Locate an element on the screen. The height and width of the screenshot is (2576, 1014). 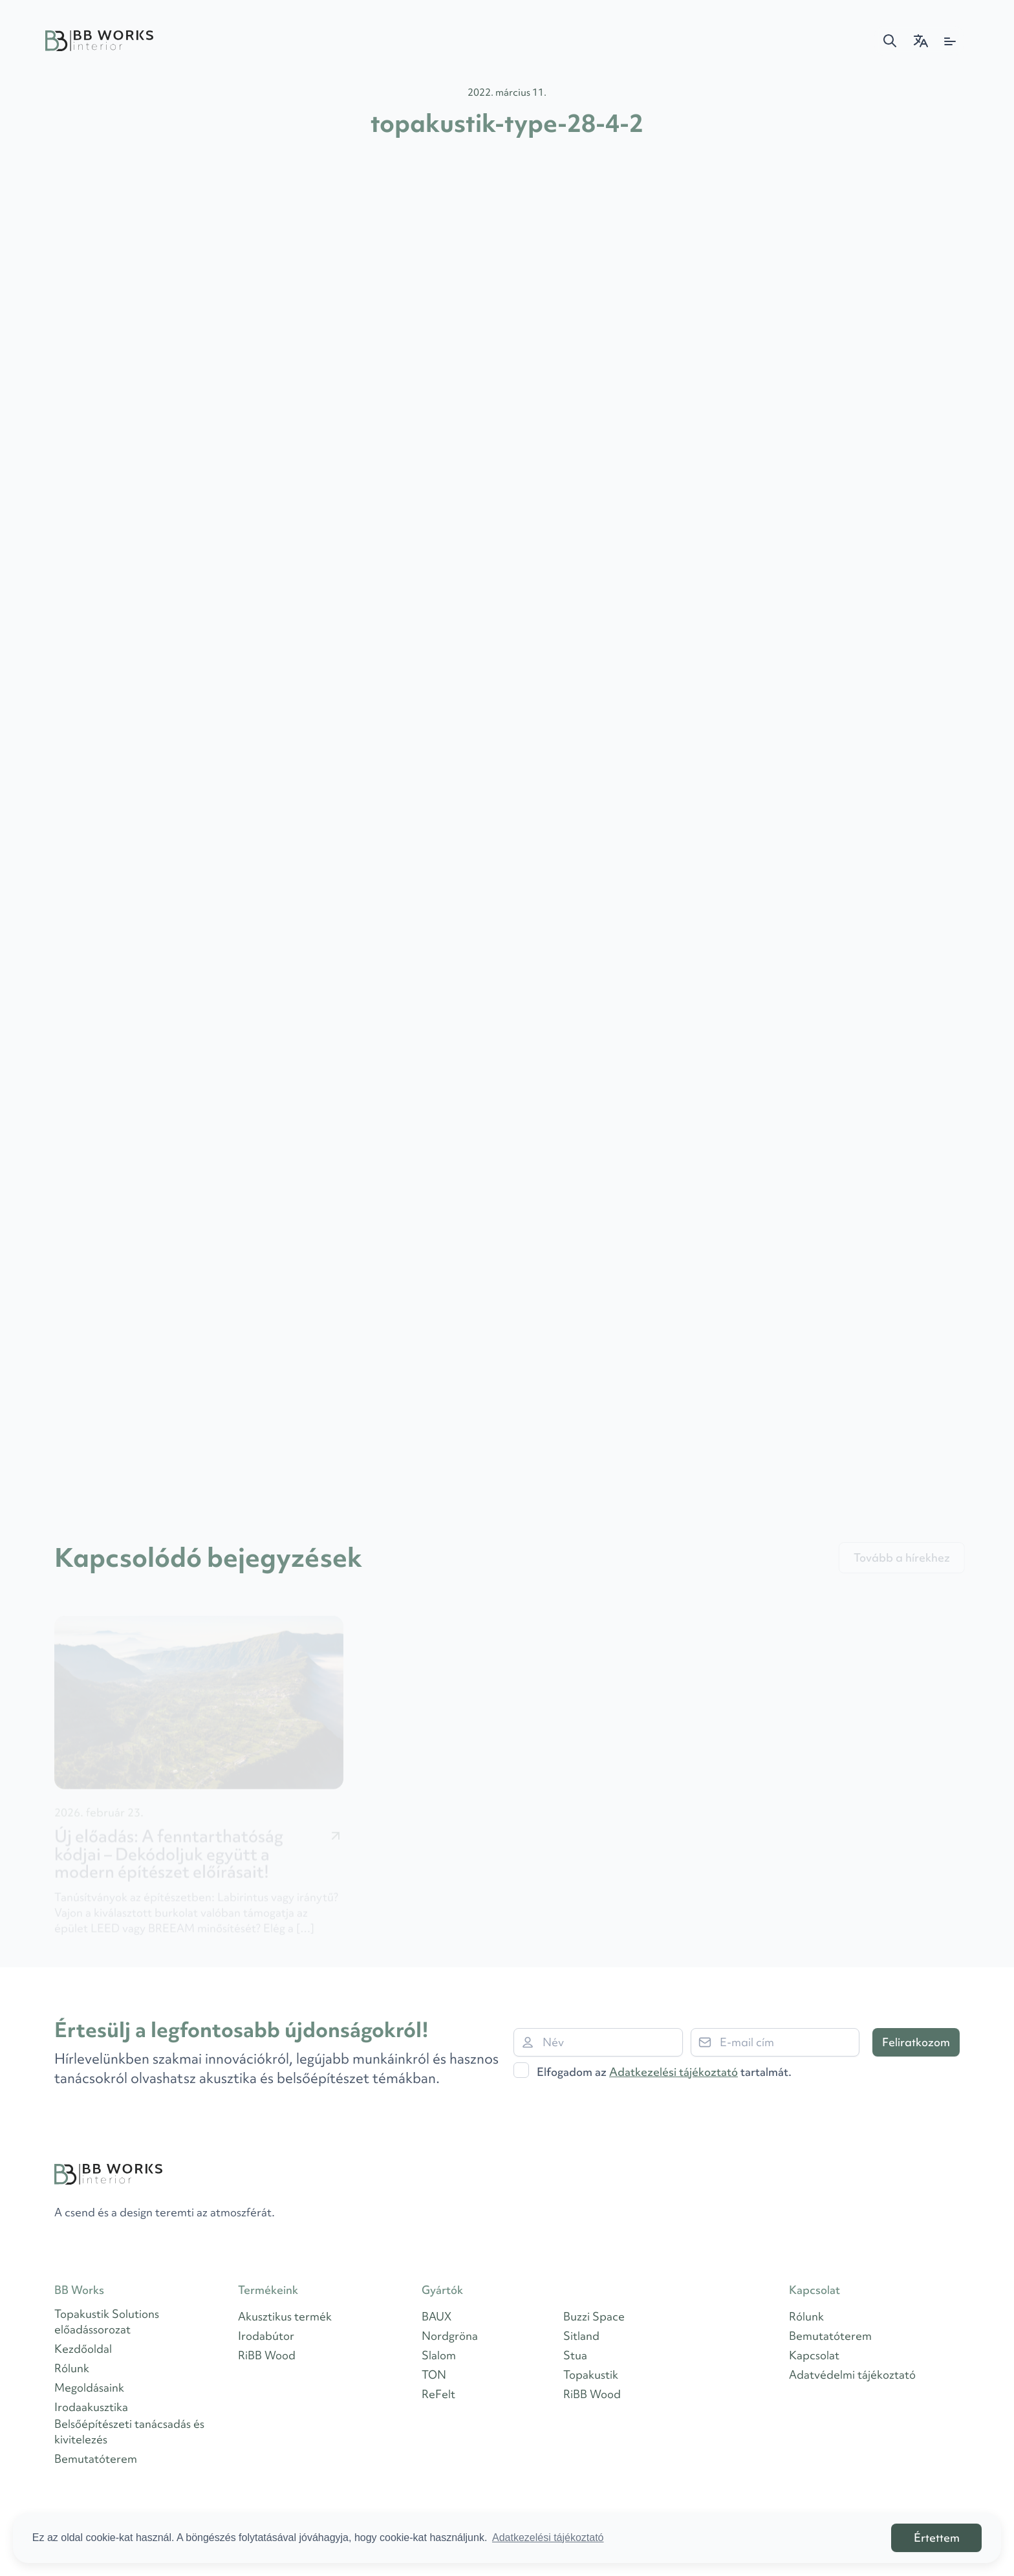
Nordgröna is located at coordinates (450, 2335).